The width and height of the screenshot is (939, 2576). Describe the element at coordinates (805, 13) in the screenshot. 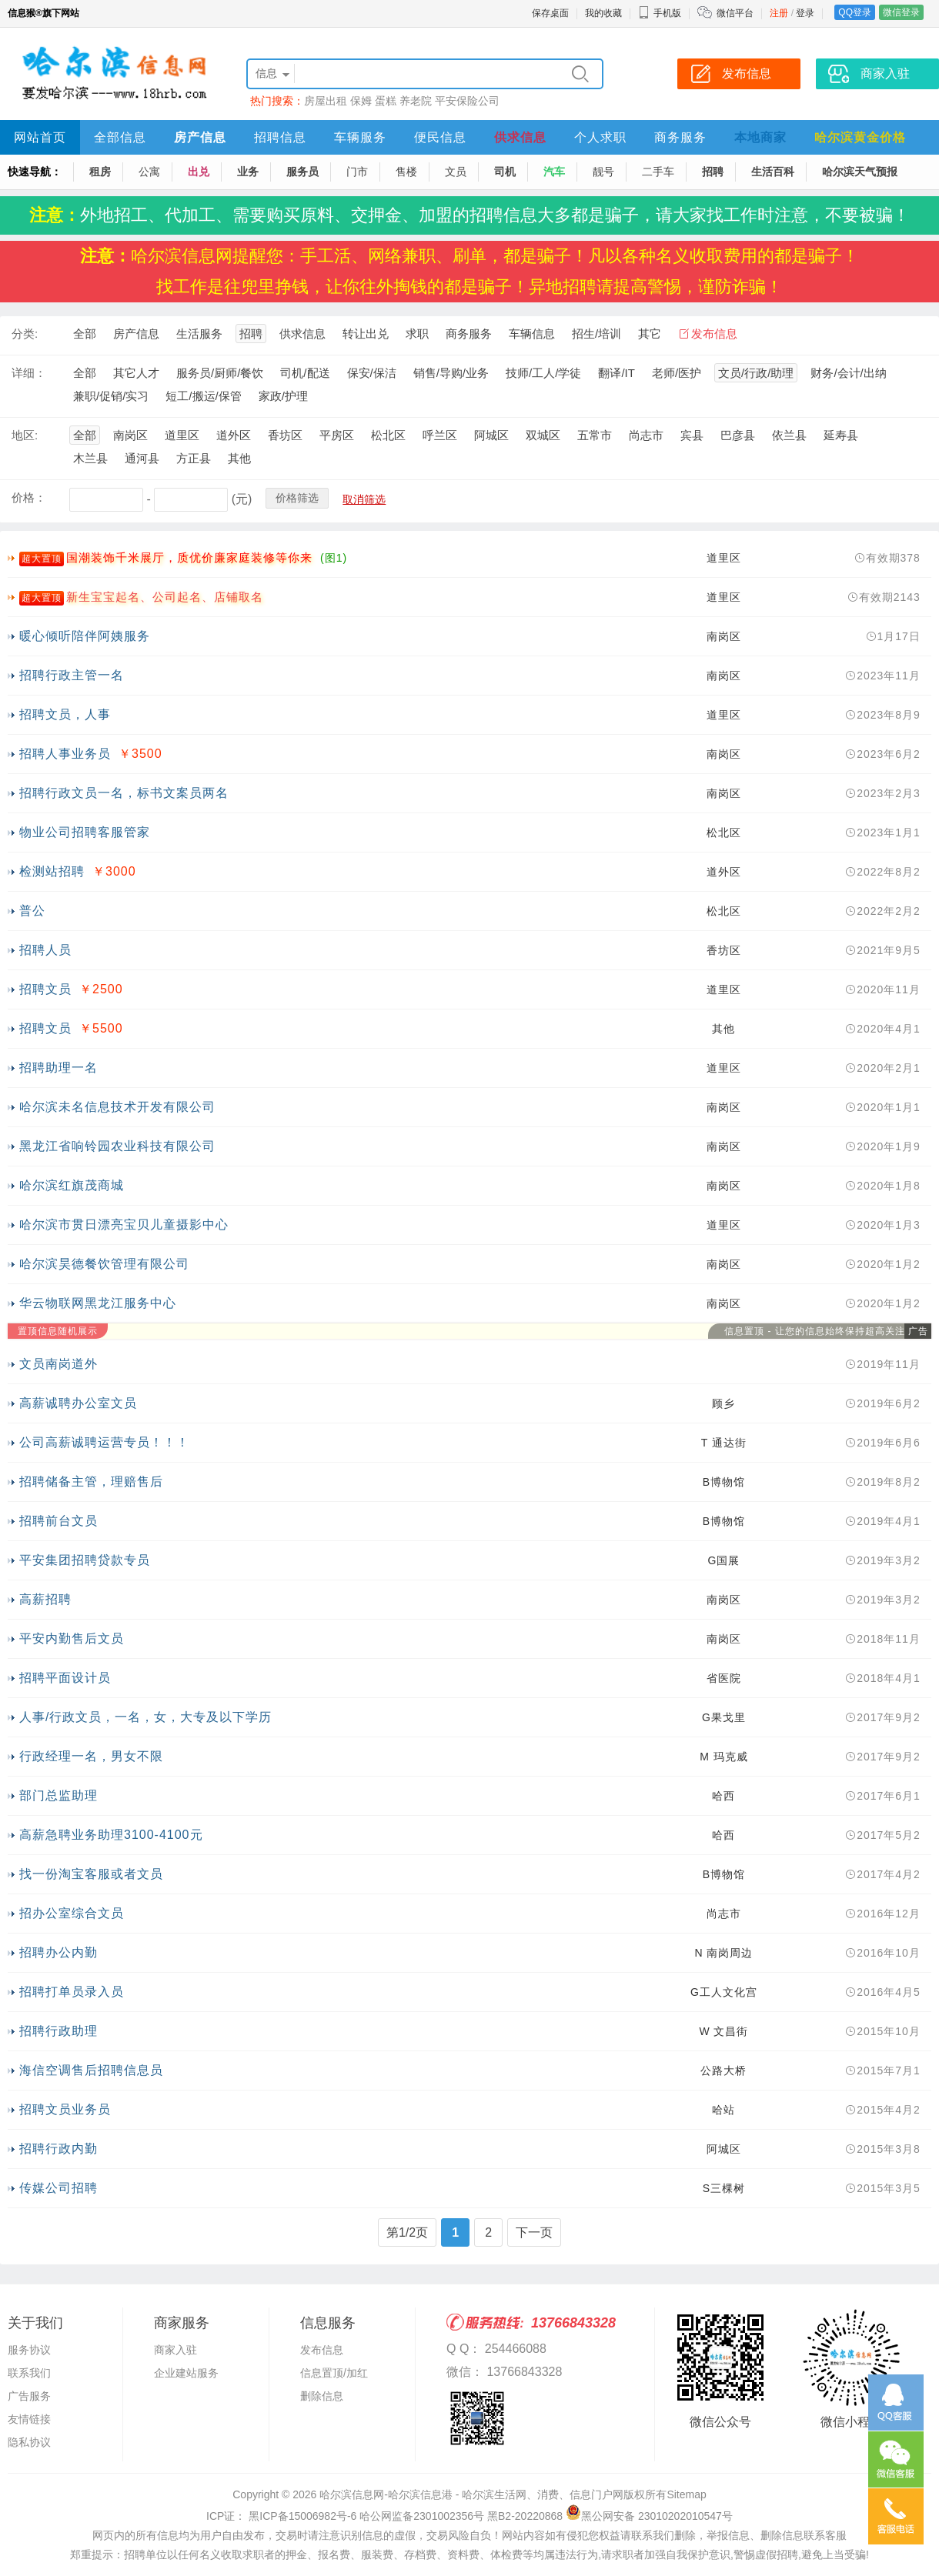

I see `登录` at that location.